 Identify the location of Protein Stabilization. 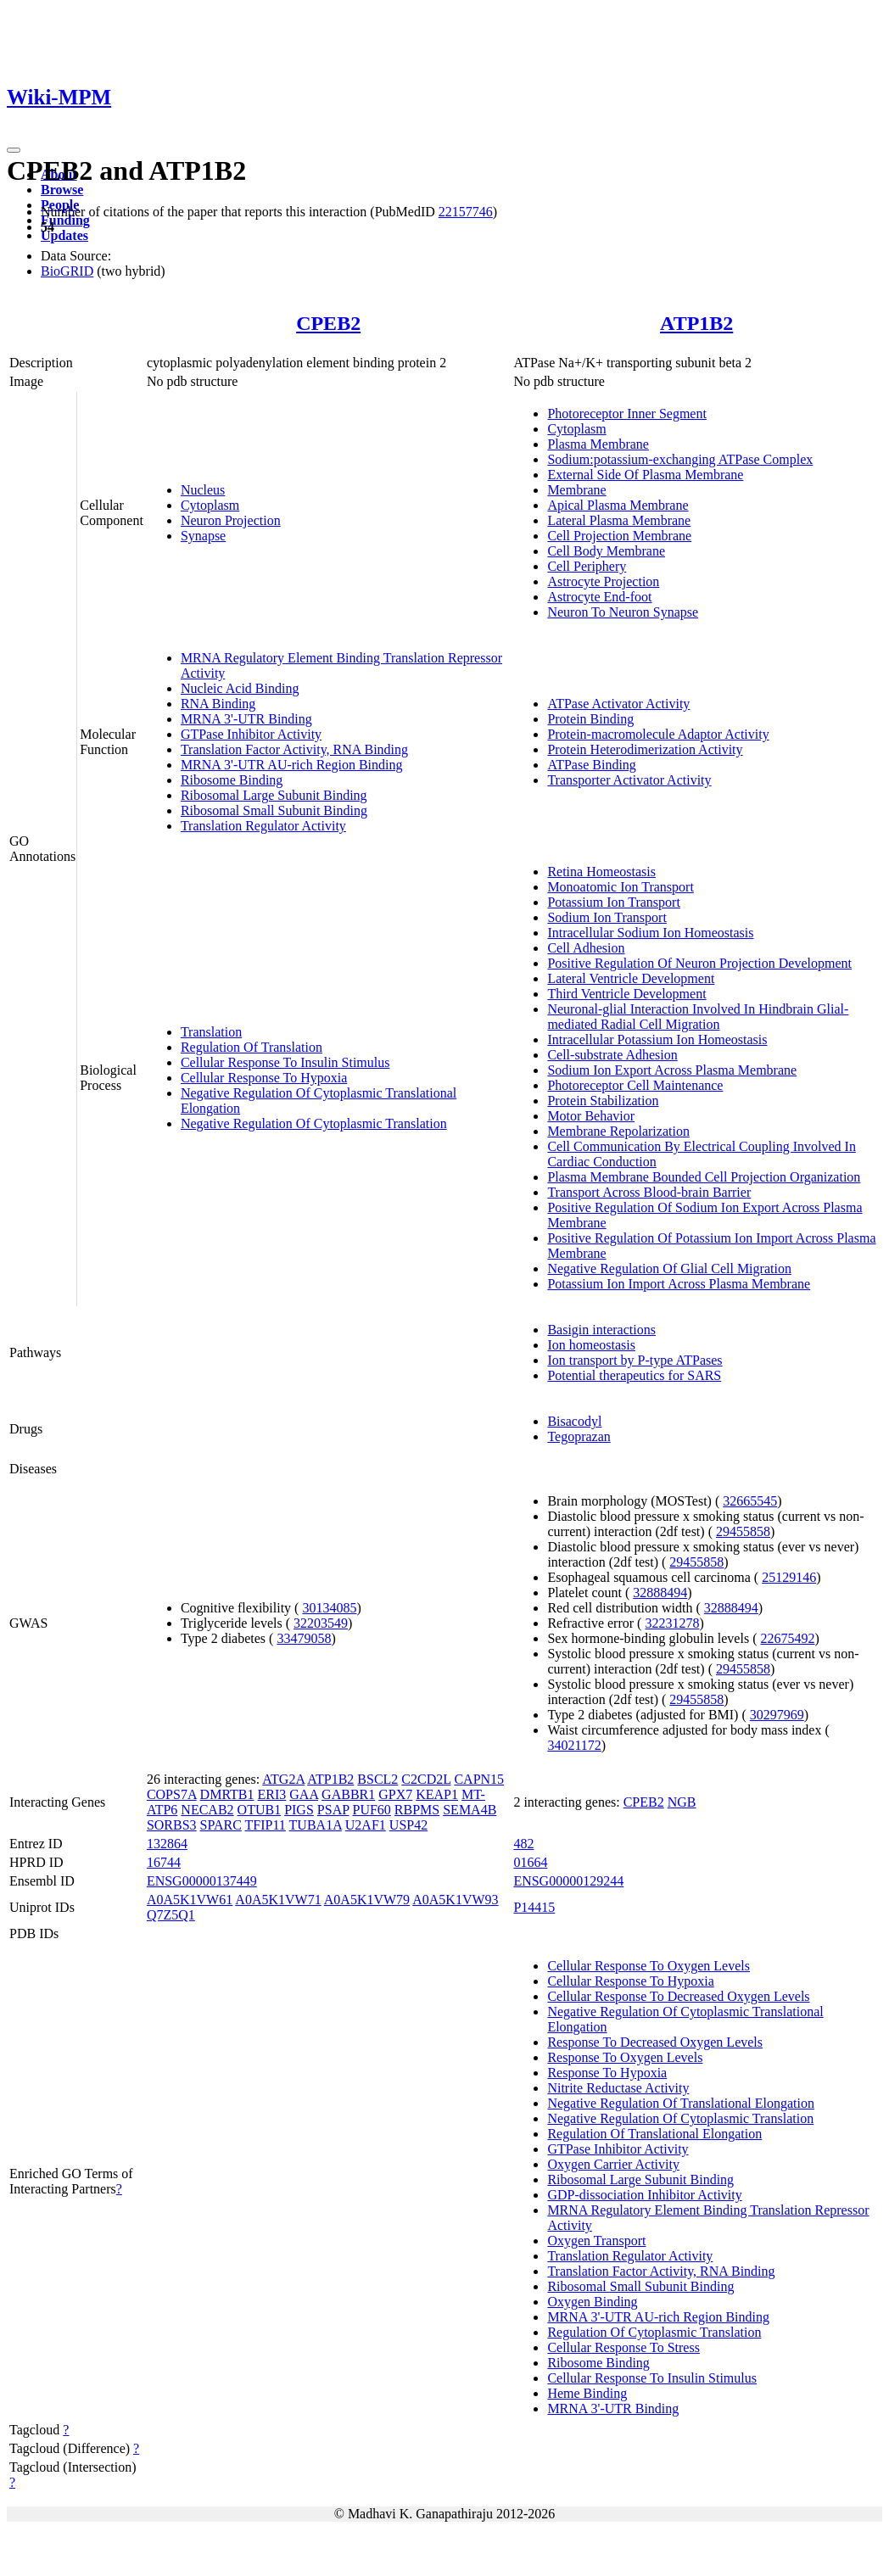
(602, 1100).